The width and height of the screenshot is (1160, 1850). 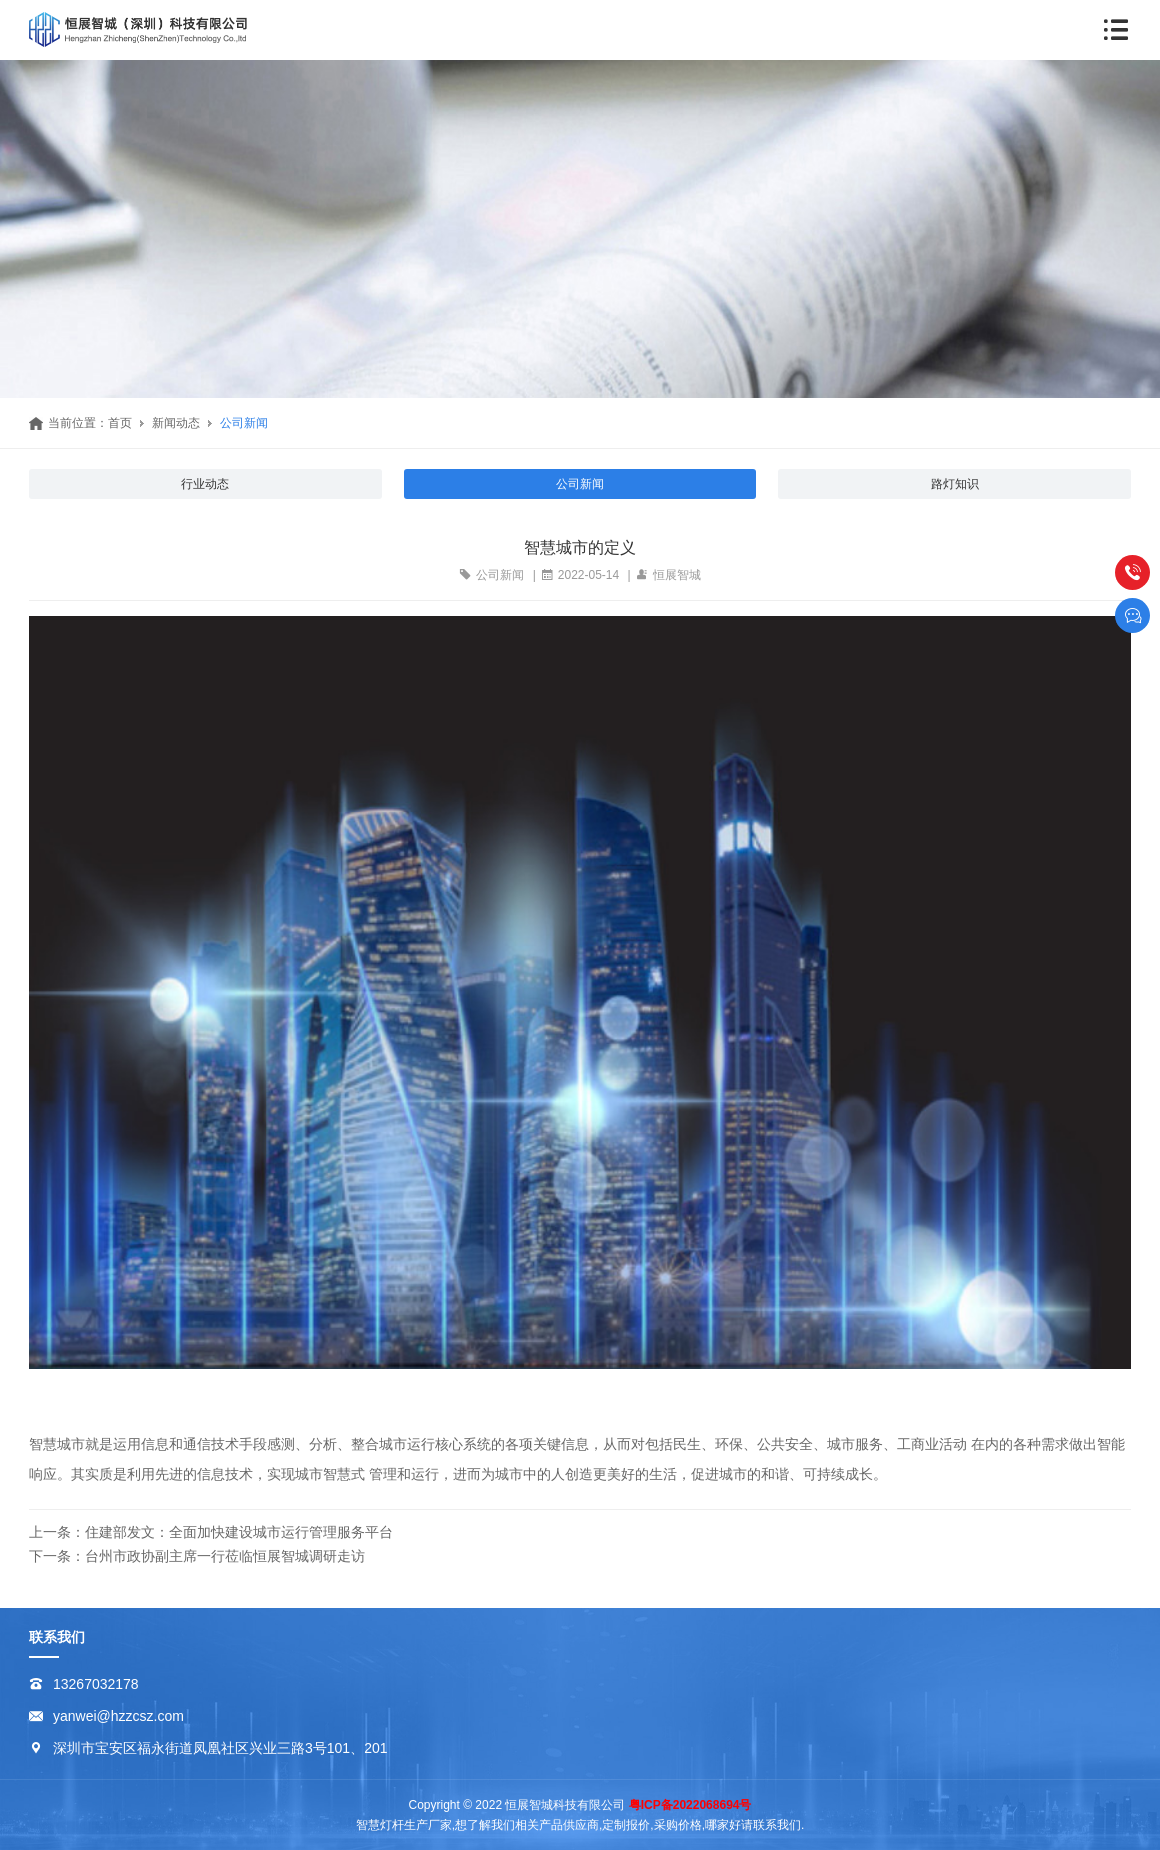 I want to click on 路灯知识, so click(x=955, y=484).